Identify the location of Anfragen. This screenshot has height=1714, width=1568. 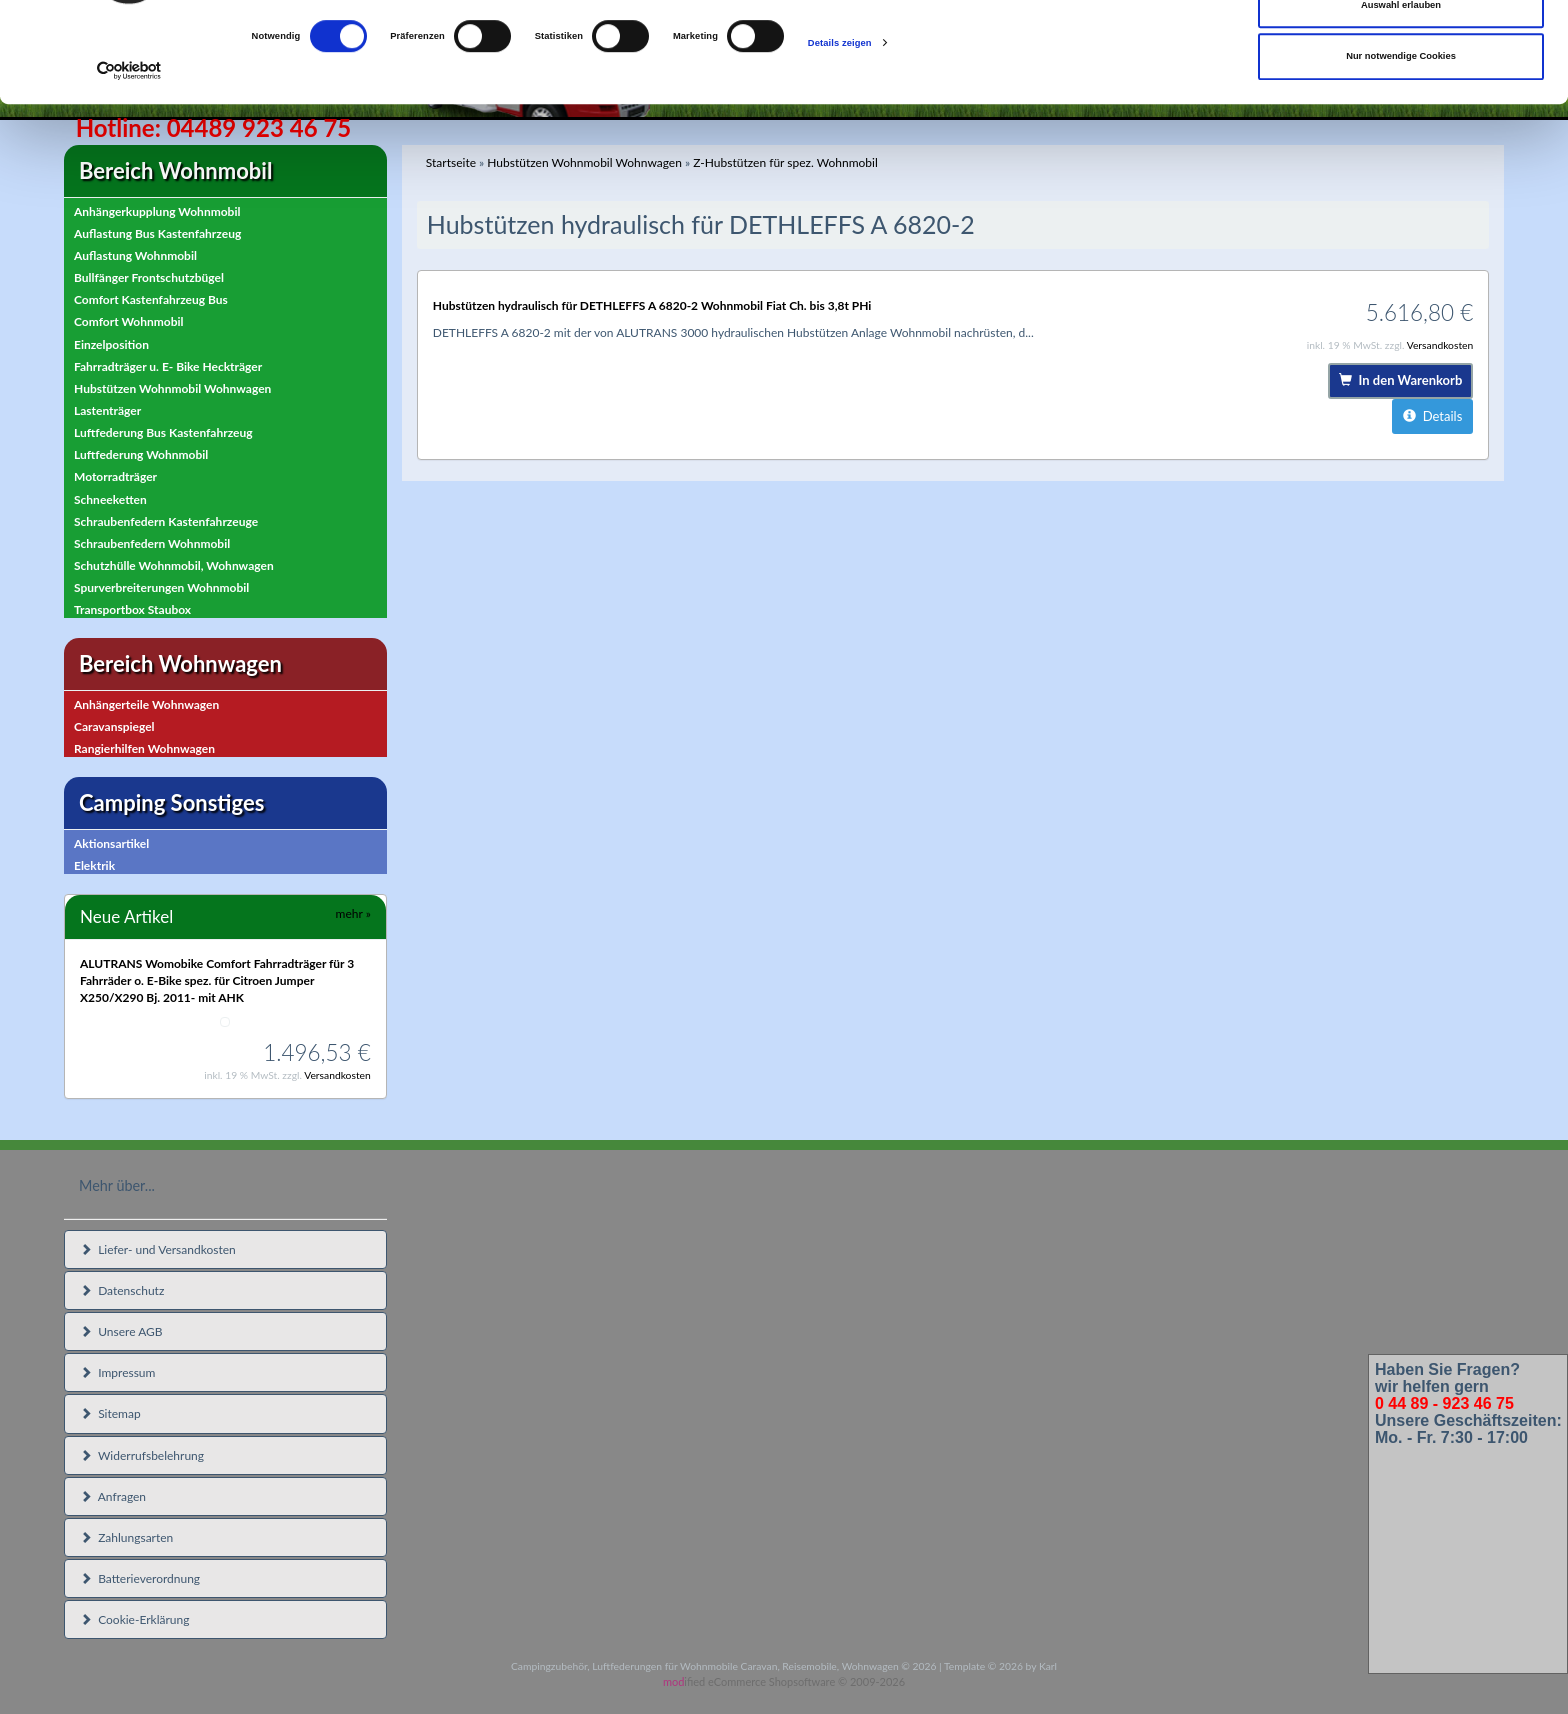
(113, 1496).